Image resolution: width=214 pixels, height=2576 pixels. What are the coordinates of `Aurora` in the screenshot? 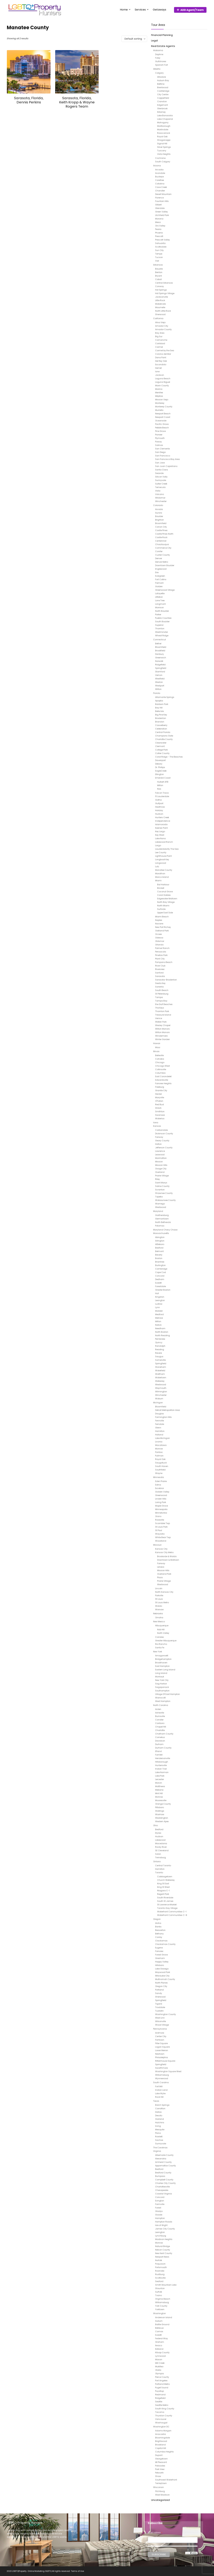 It's located at (158, 512).